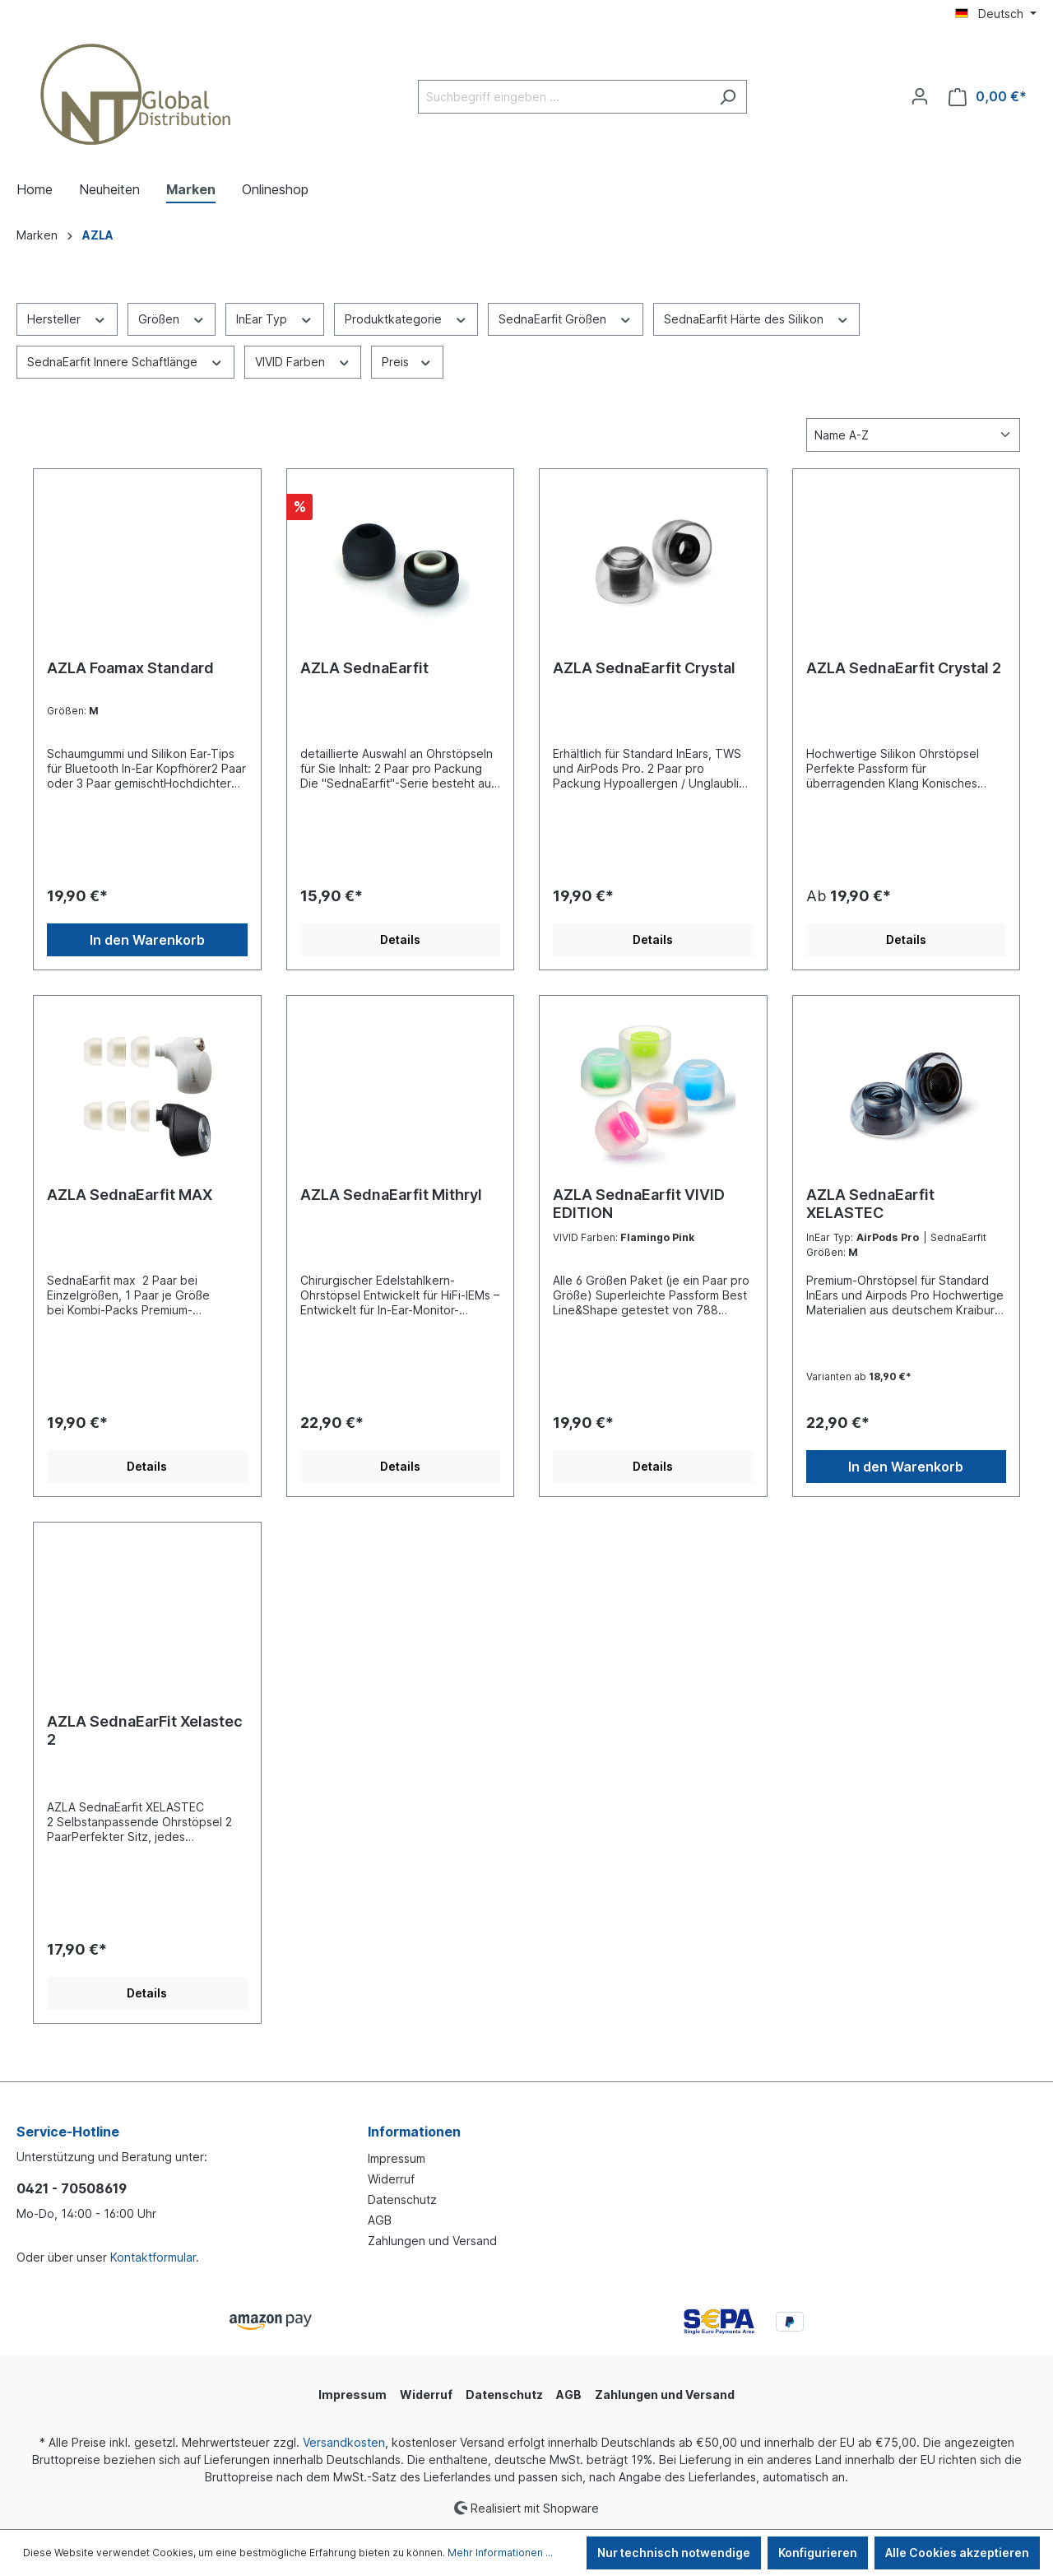 This screenshot has width=1053, height=2576. What do you see at coordinates (727, 97) in the screenshot?
I see `[Suchen]` at bounding box center [727, 97].